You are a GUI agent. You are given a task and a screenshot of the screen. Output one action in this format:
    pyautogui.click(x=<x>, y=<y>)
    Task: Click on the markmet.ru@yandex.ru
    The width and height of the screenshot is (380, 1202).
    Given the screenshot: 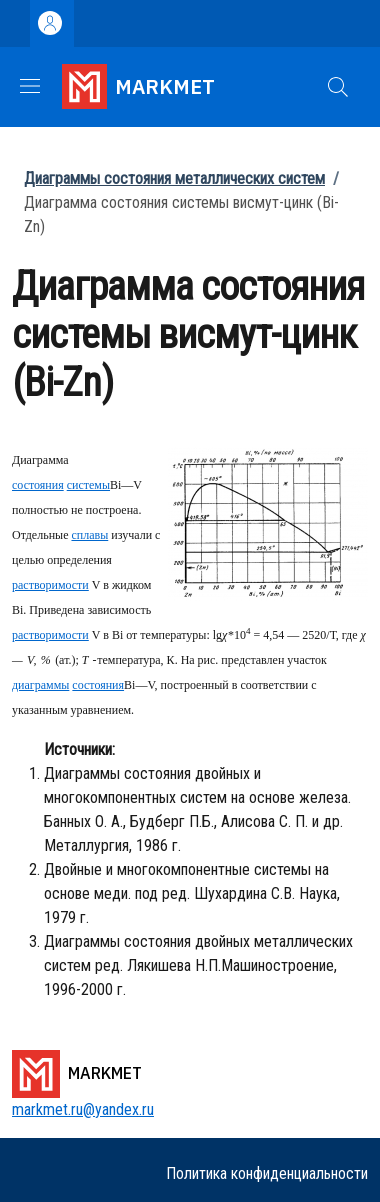 What is the action you would take?
    pyautogui.click(x=83, y=1109)
    